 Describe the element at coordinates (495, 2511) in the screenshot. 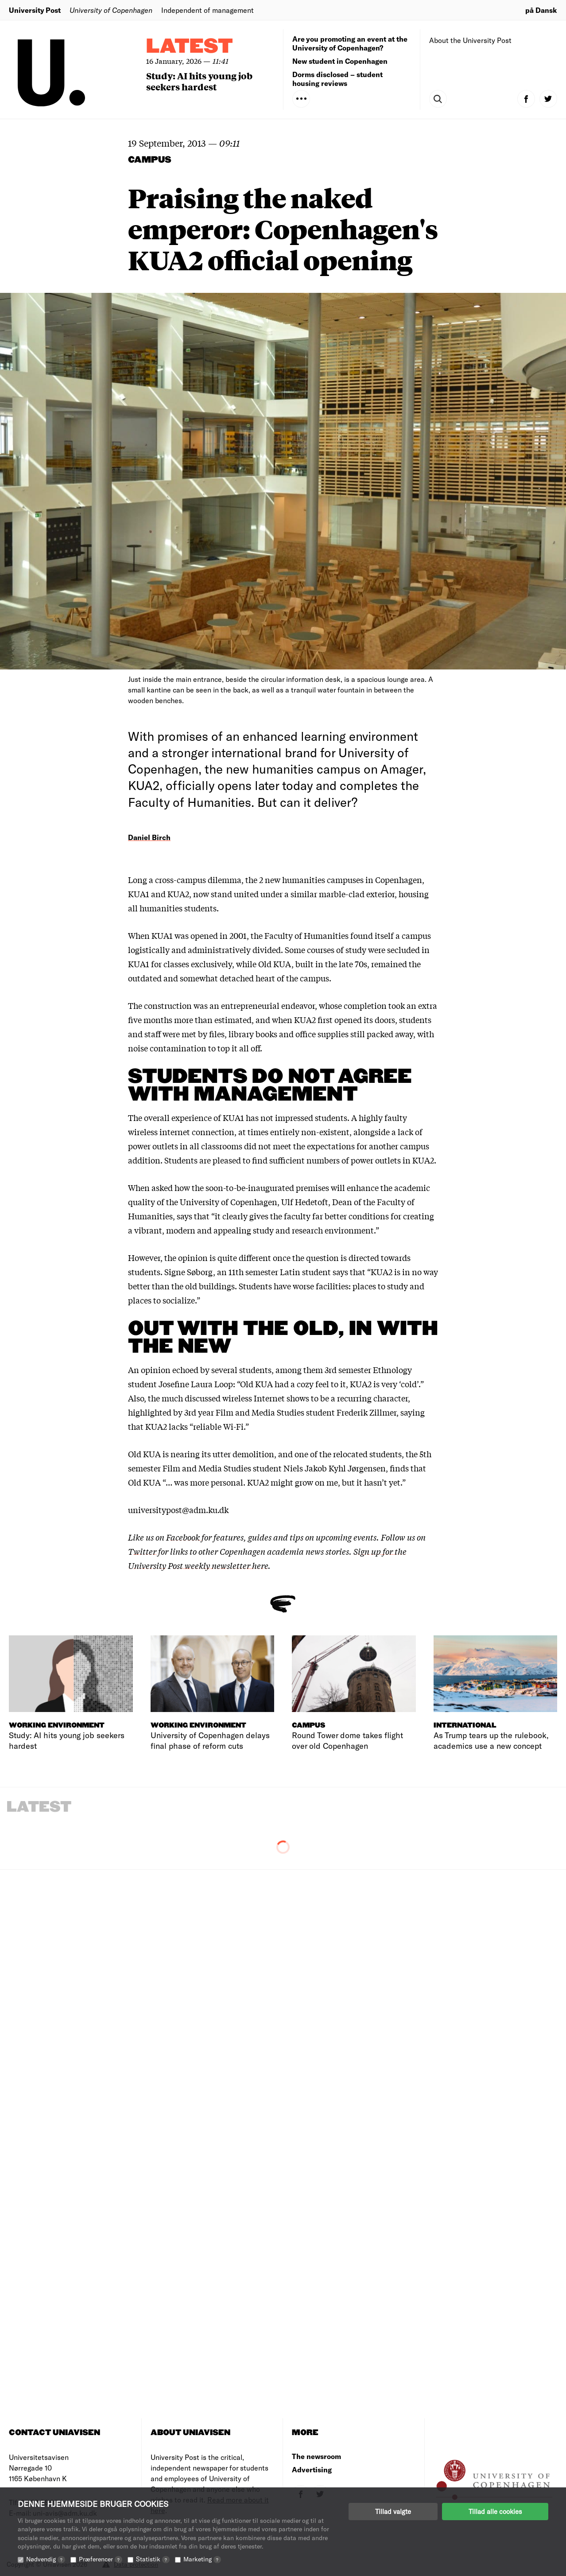

I see `Tillad alle cookies` at that location.